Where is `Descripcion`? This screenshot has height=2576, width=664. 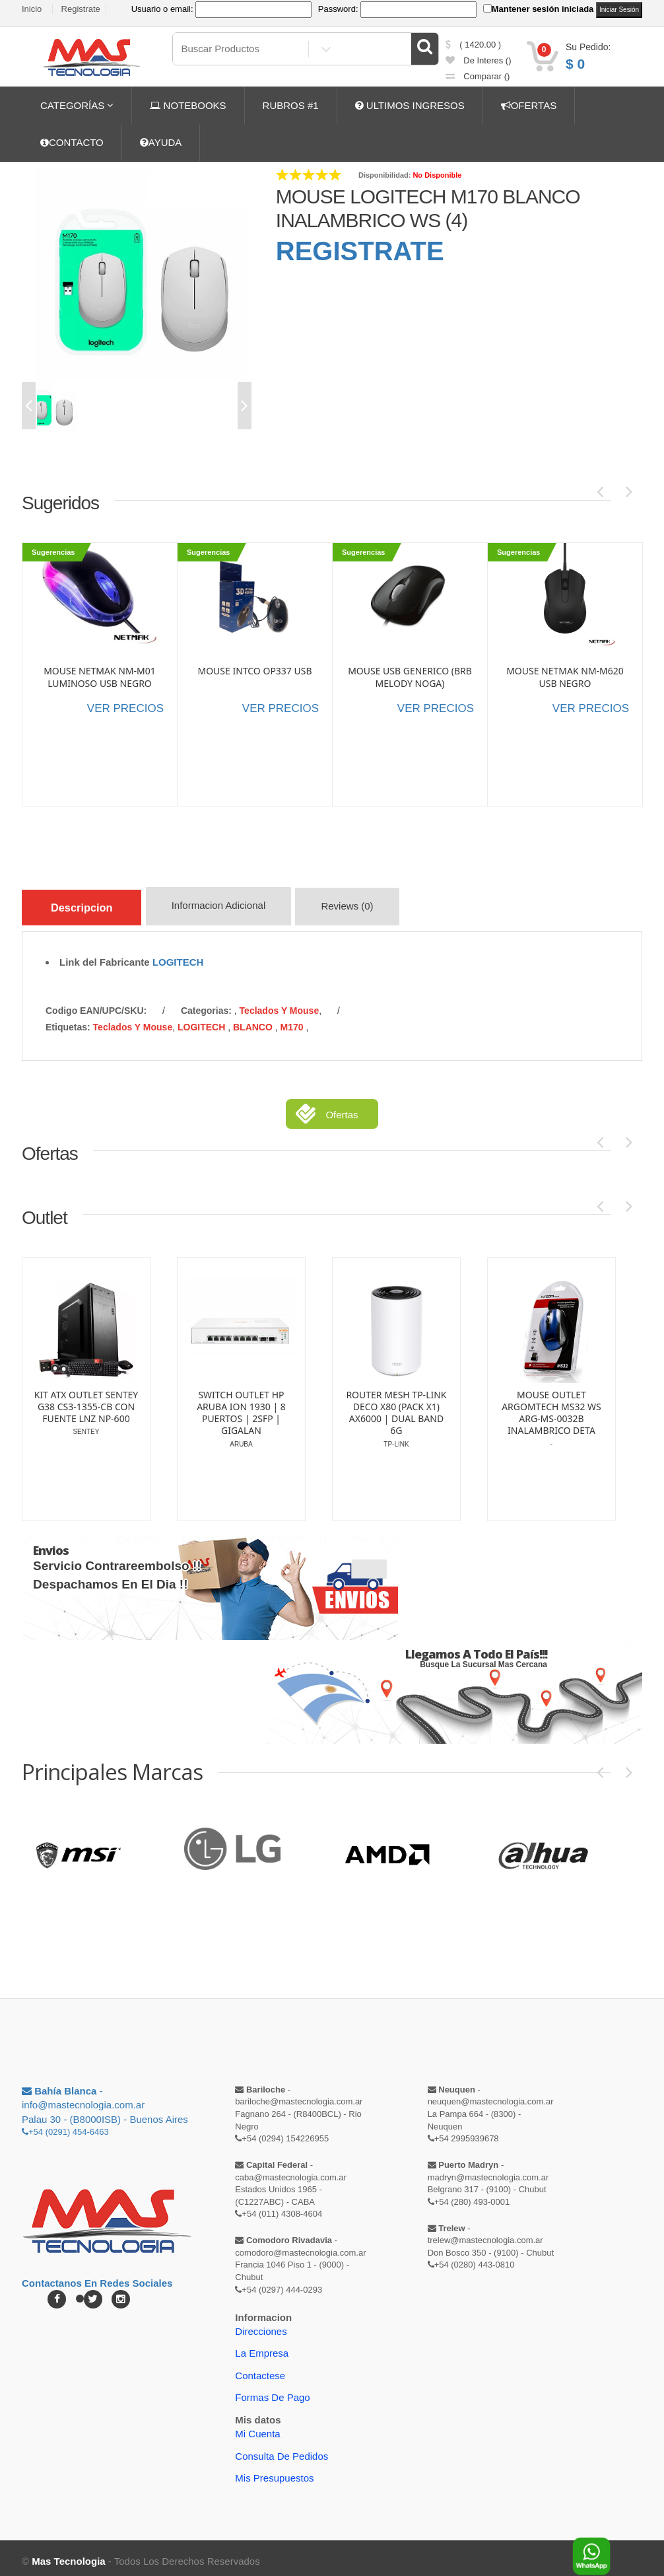 Descripcion is located at coordinates (87, 906).